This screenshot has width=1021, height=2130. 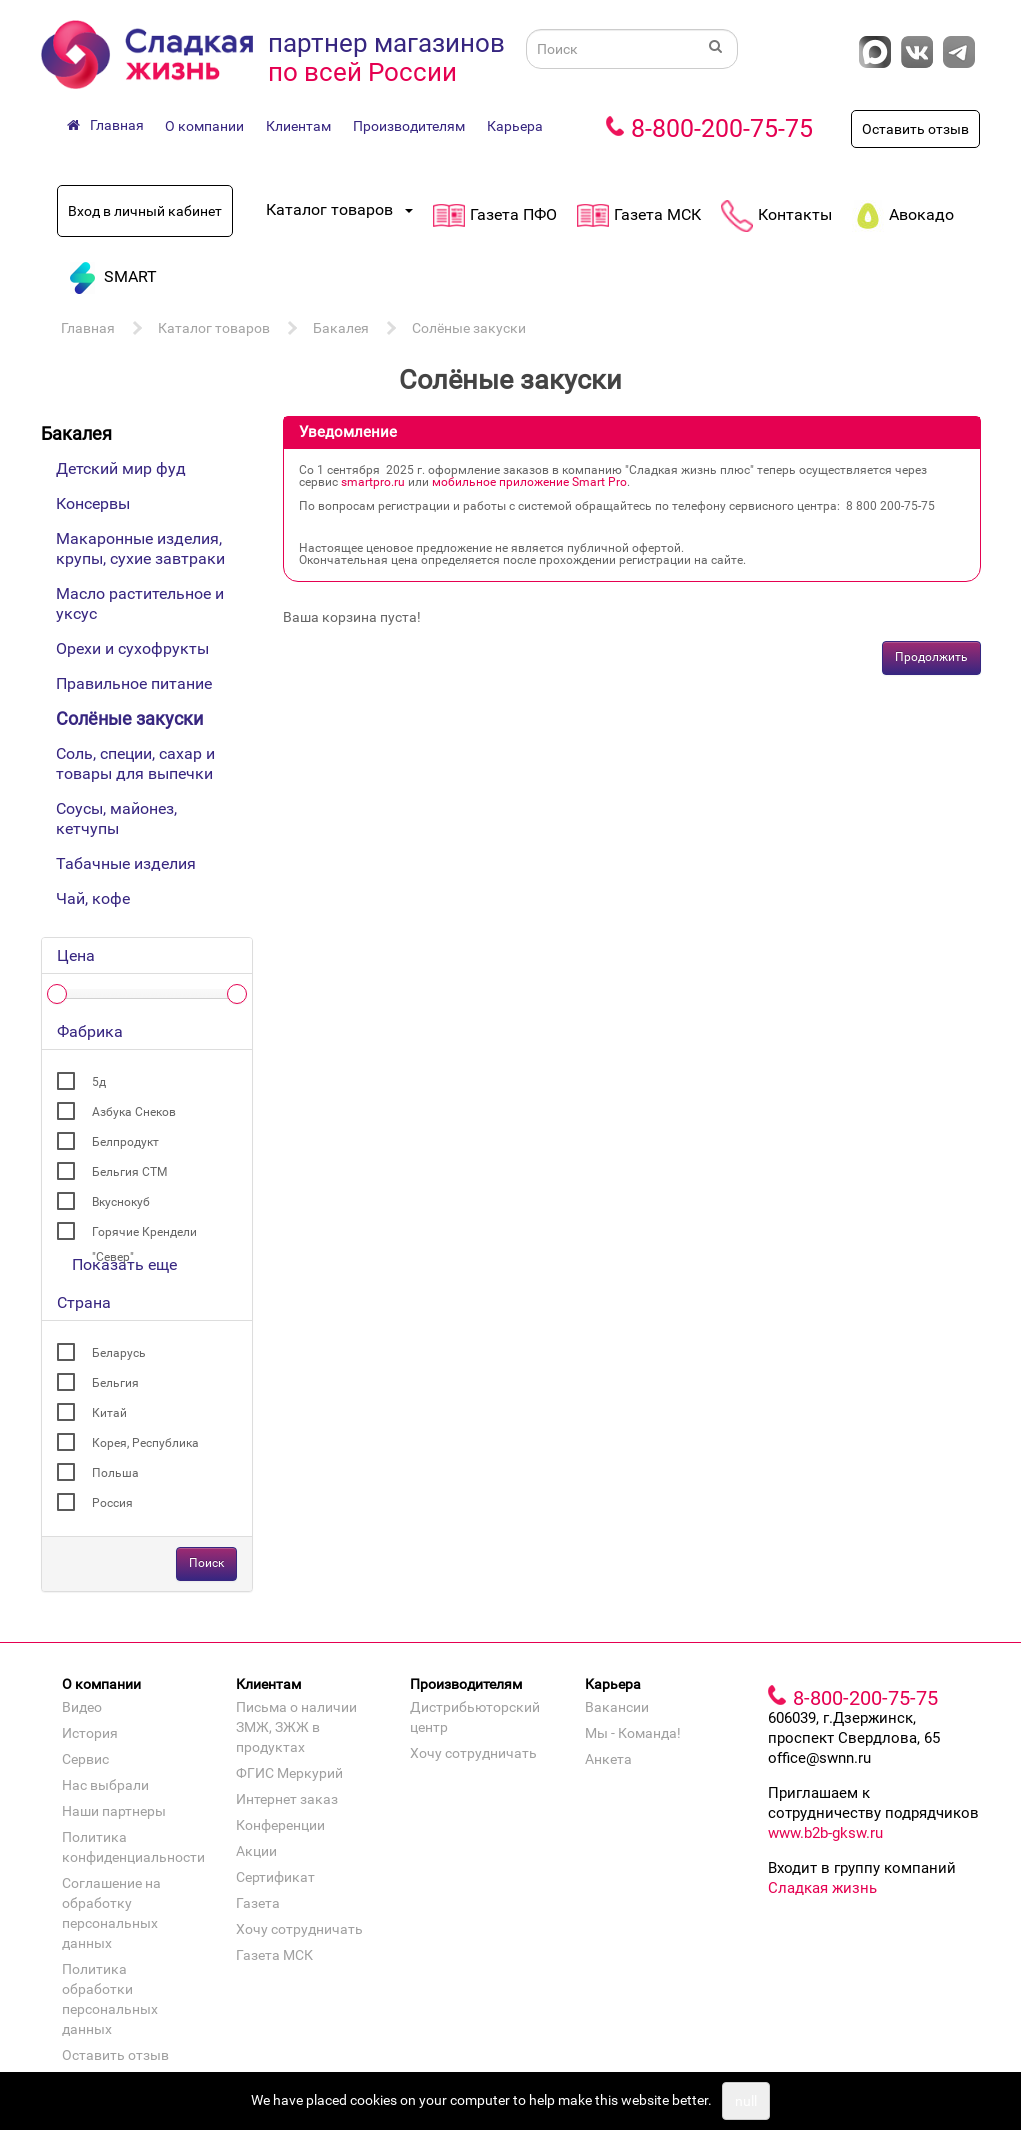 I want to click on 5д, so click(x=99, y=1082).